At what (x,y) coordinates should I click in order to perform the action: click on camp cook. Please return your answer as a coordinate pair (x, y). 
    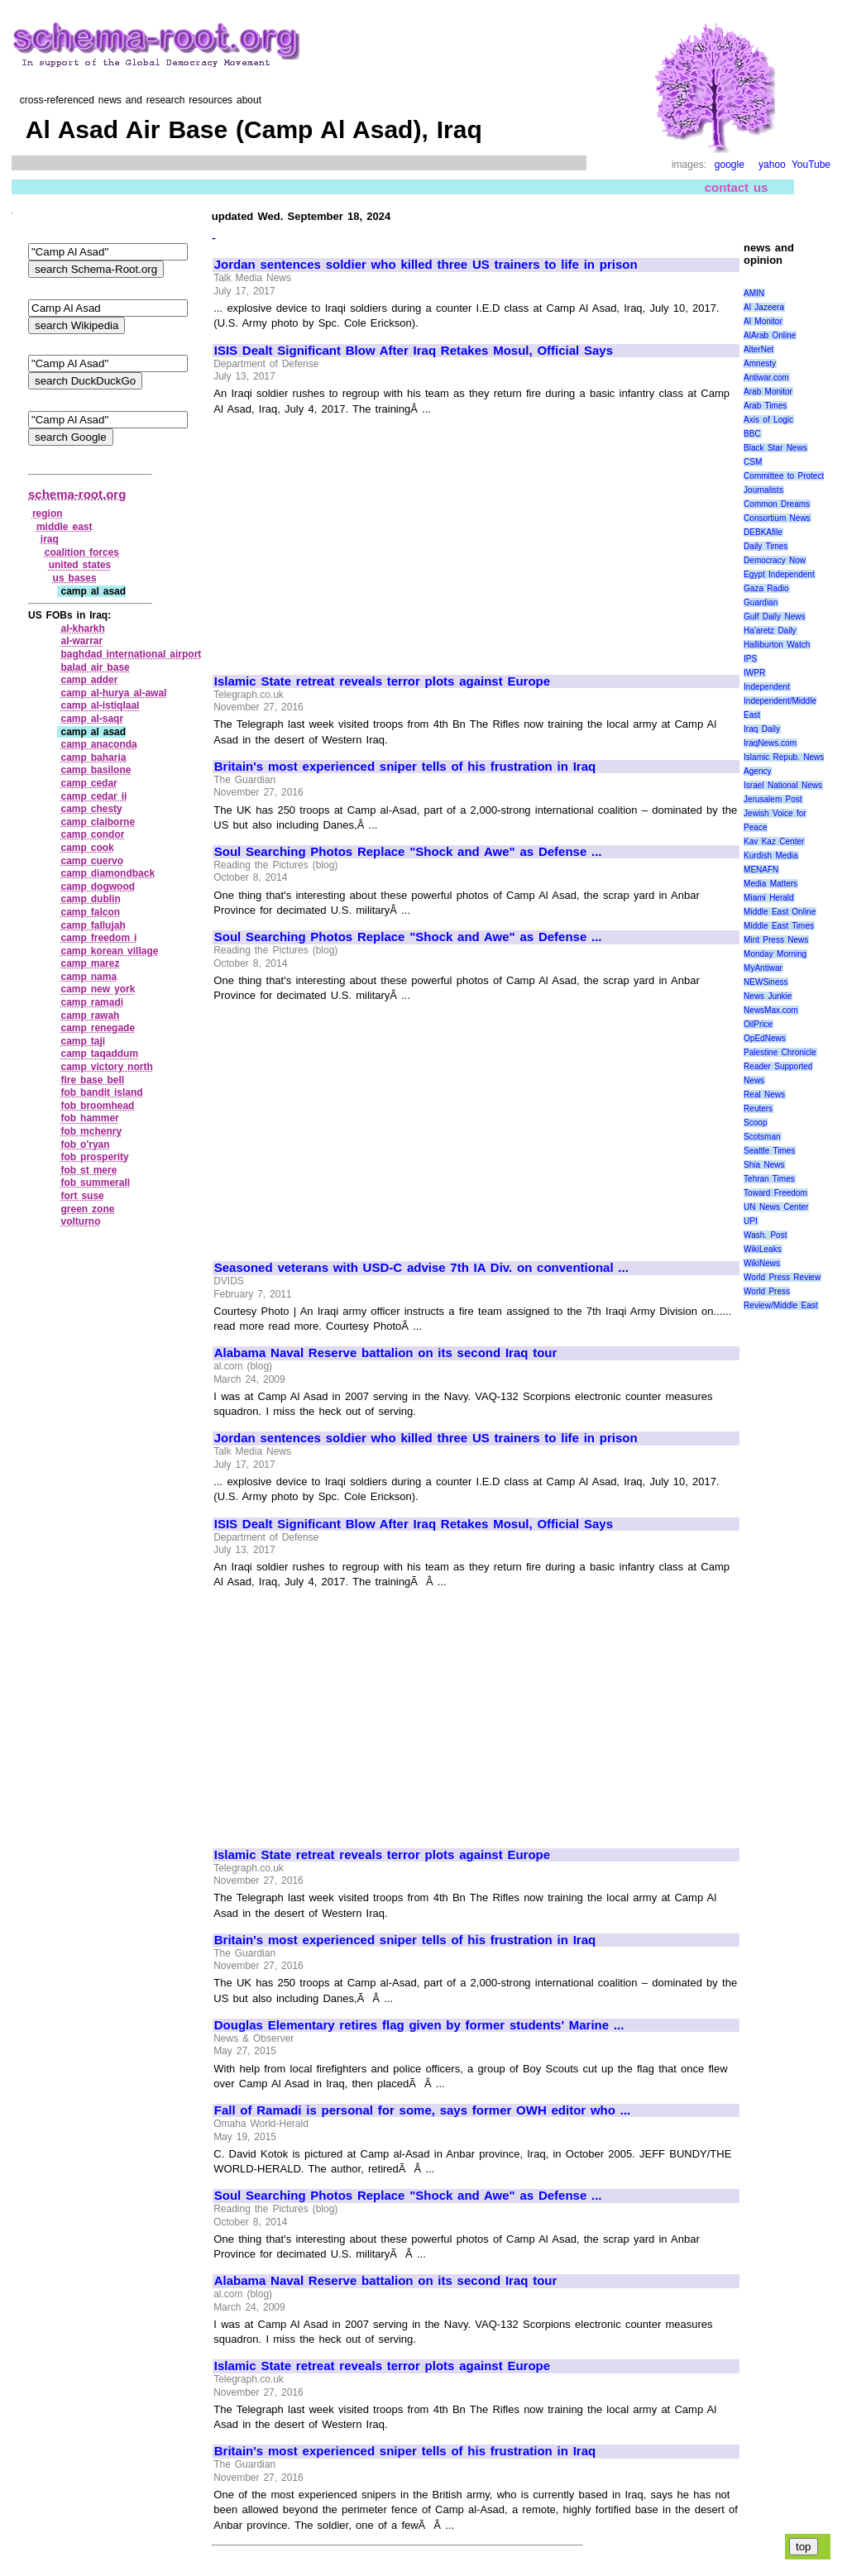
    Looking at the image, I should click on (86, 847).